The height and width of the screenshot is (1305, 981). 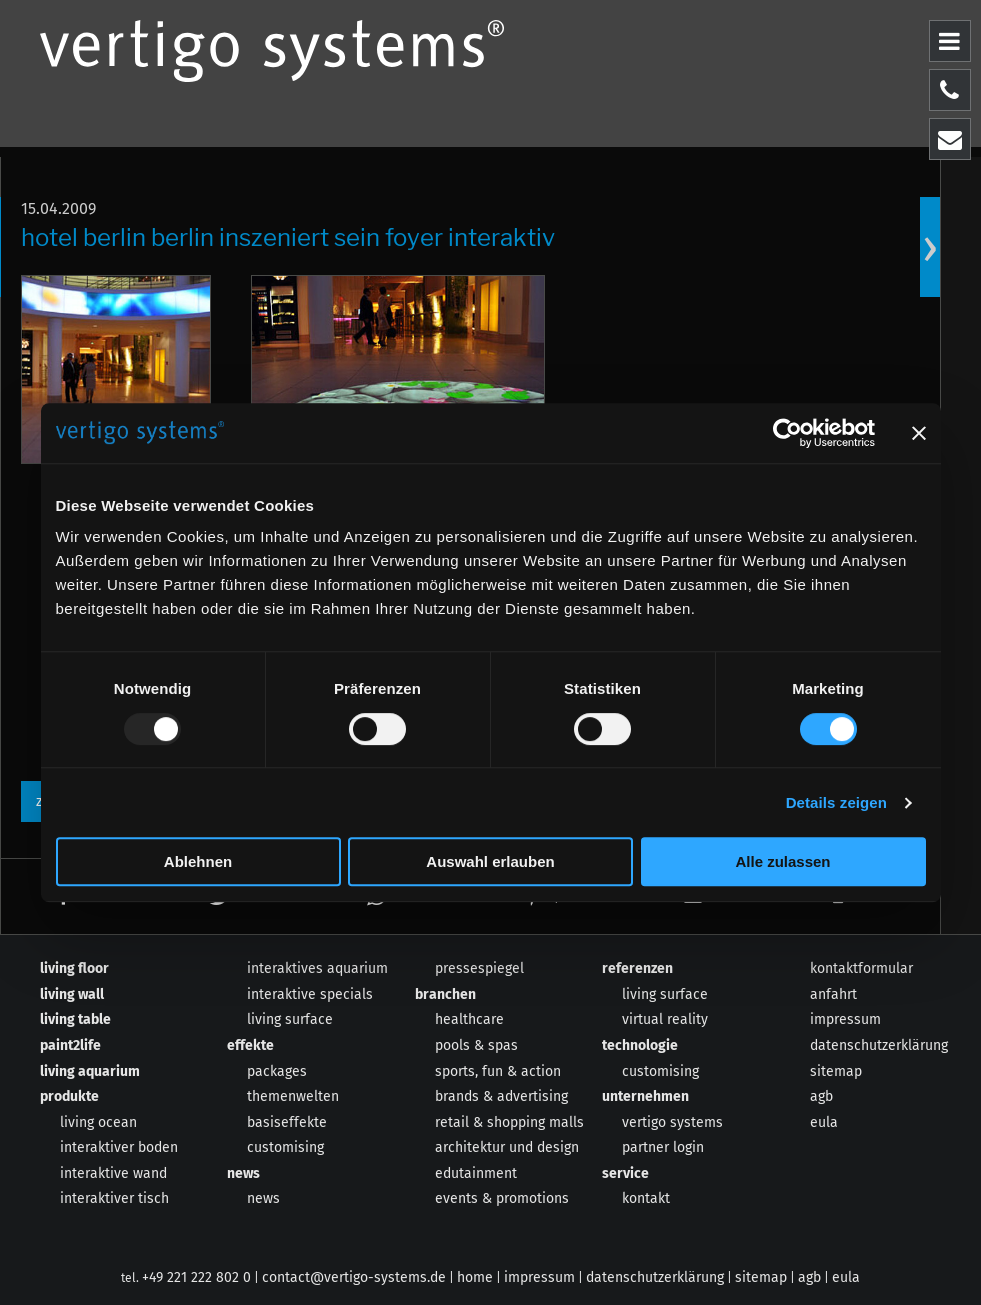 I want to click on interaktive specials, so click(x=310, y=994).